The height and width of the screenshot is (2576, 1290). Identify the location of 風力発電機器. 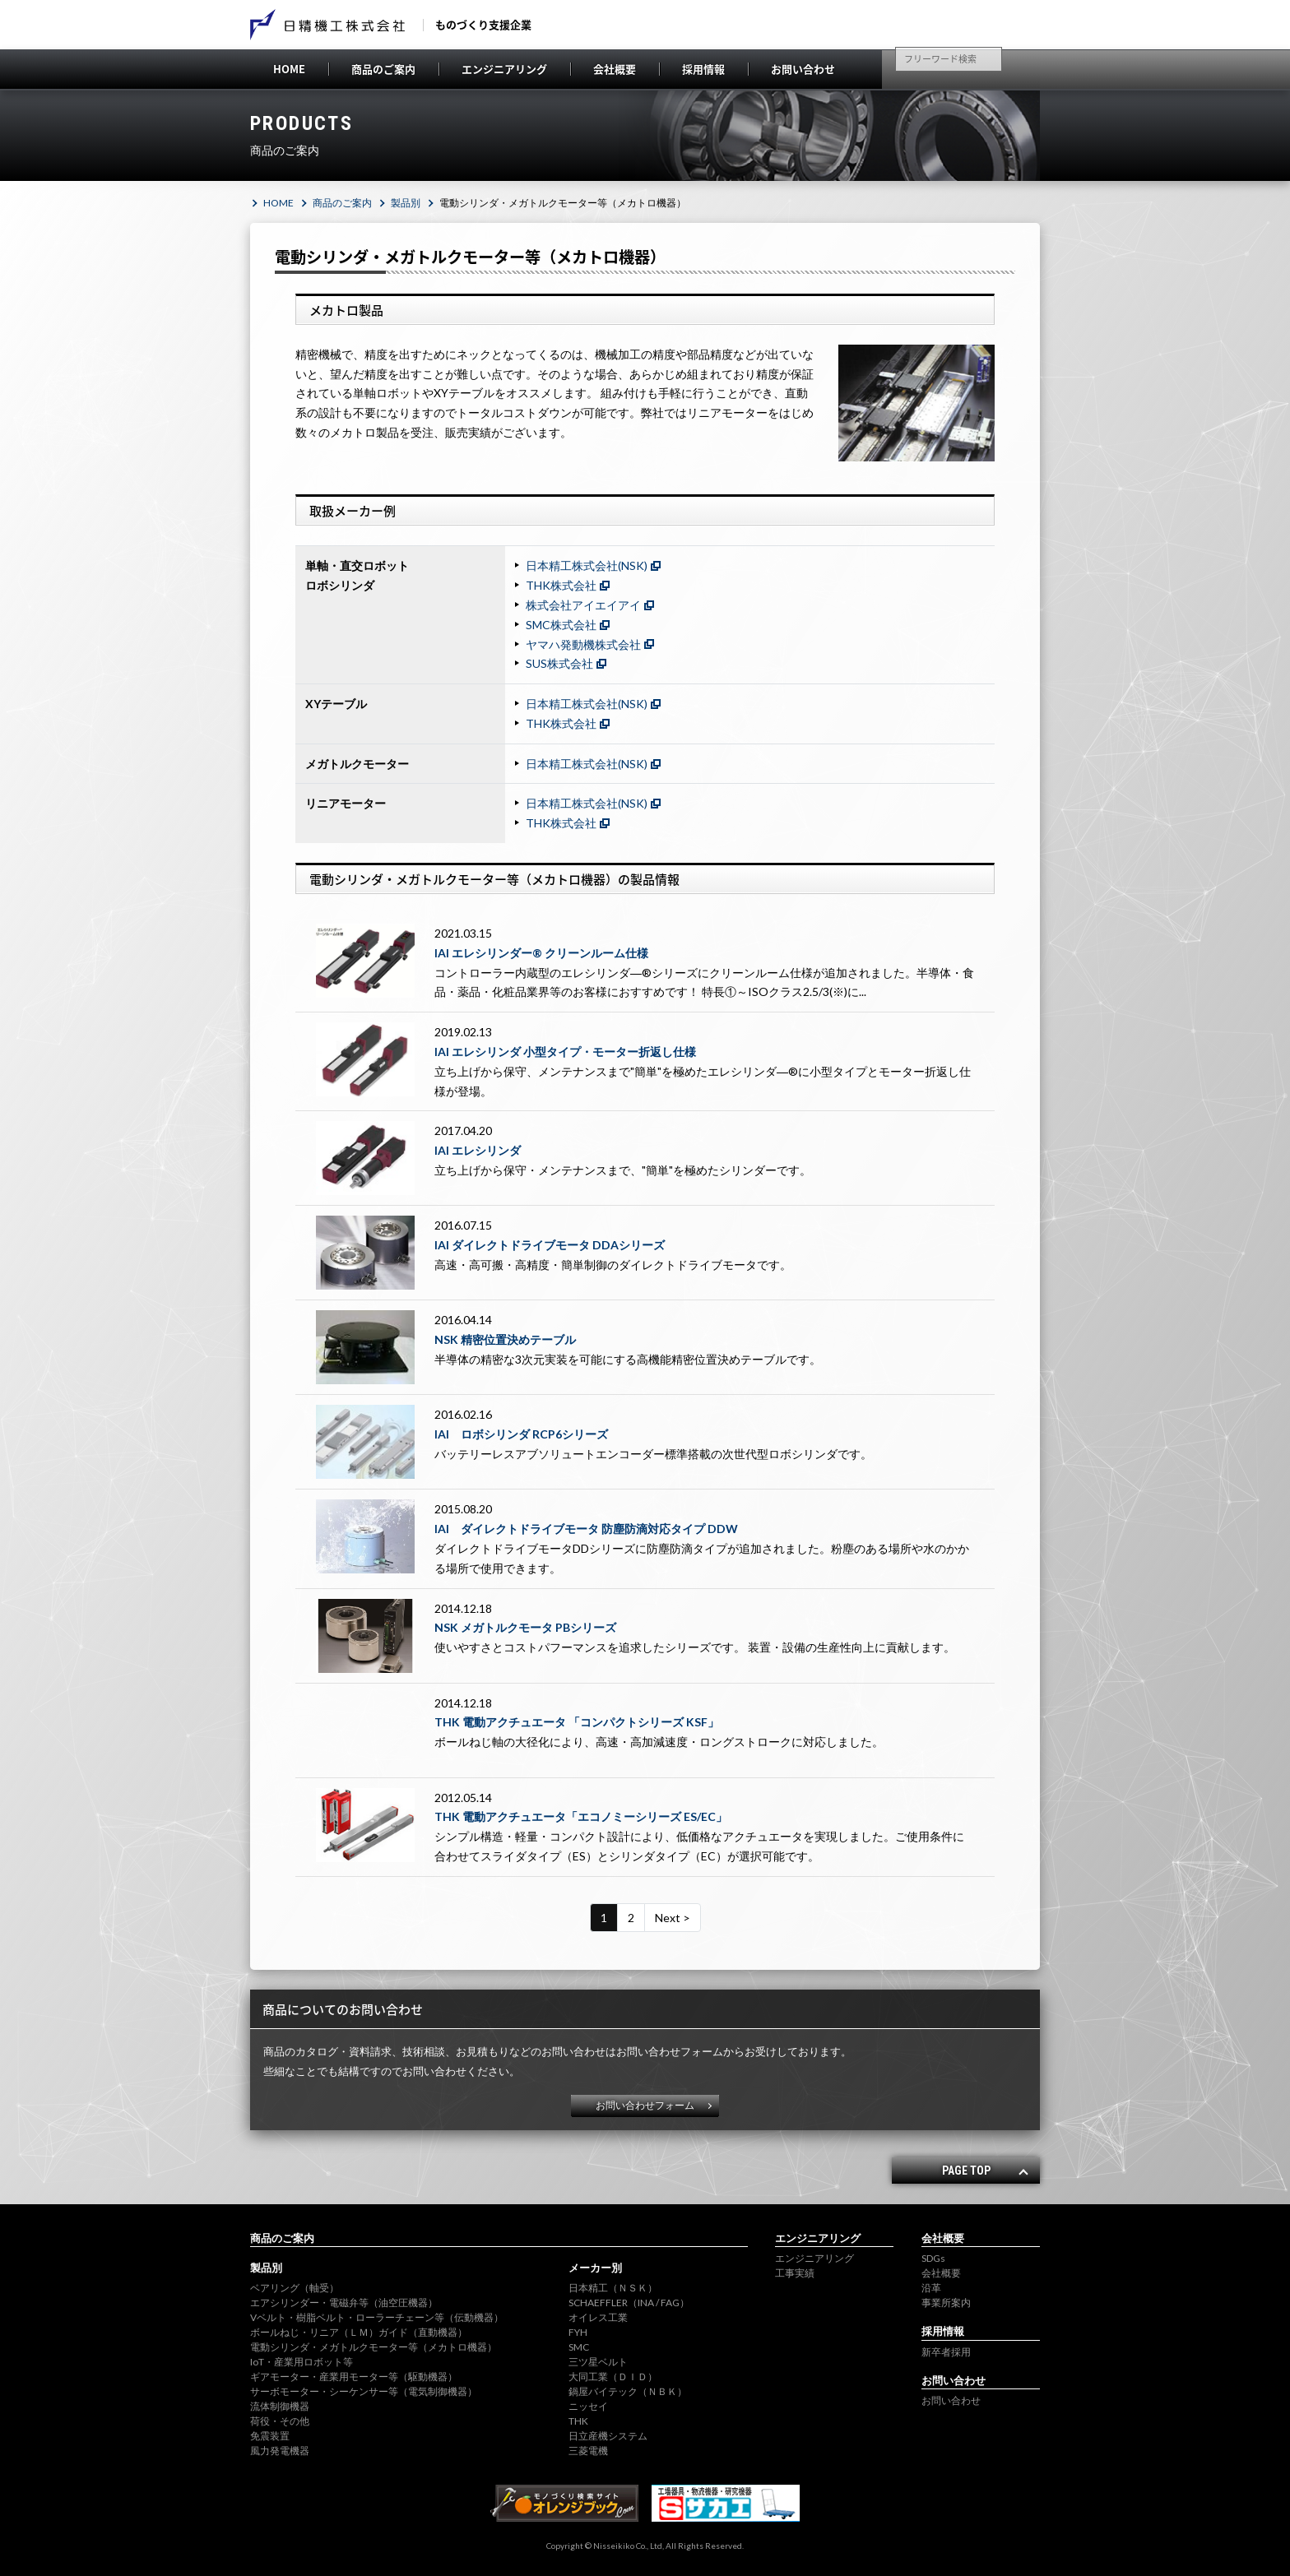
(279, 2450).